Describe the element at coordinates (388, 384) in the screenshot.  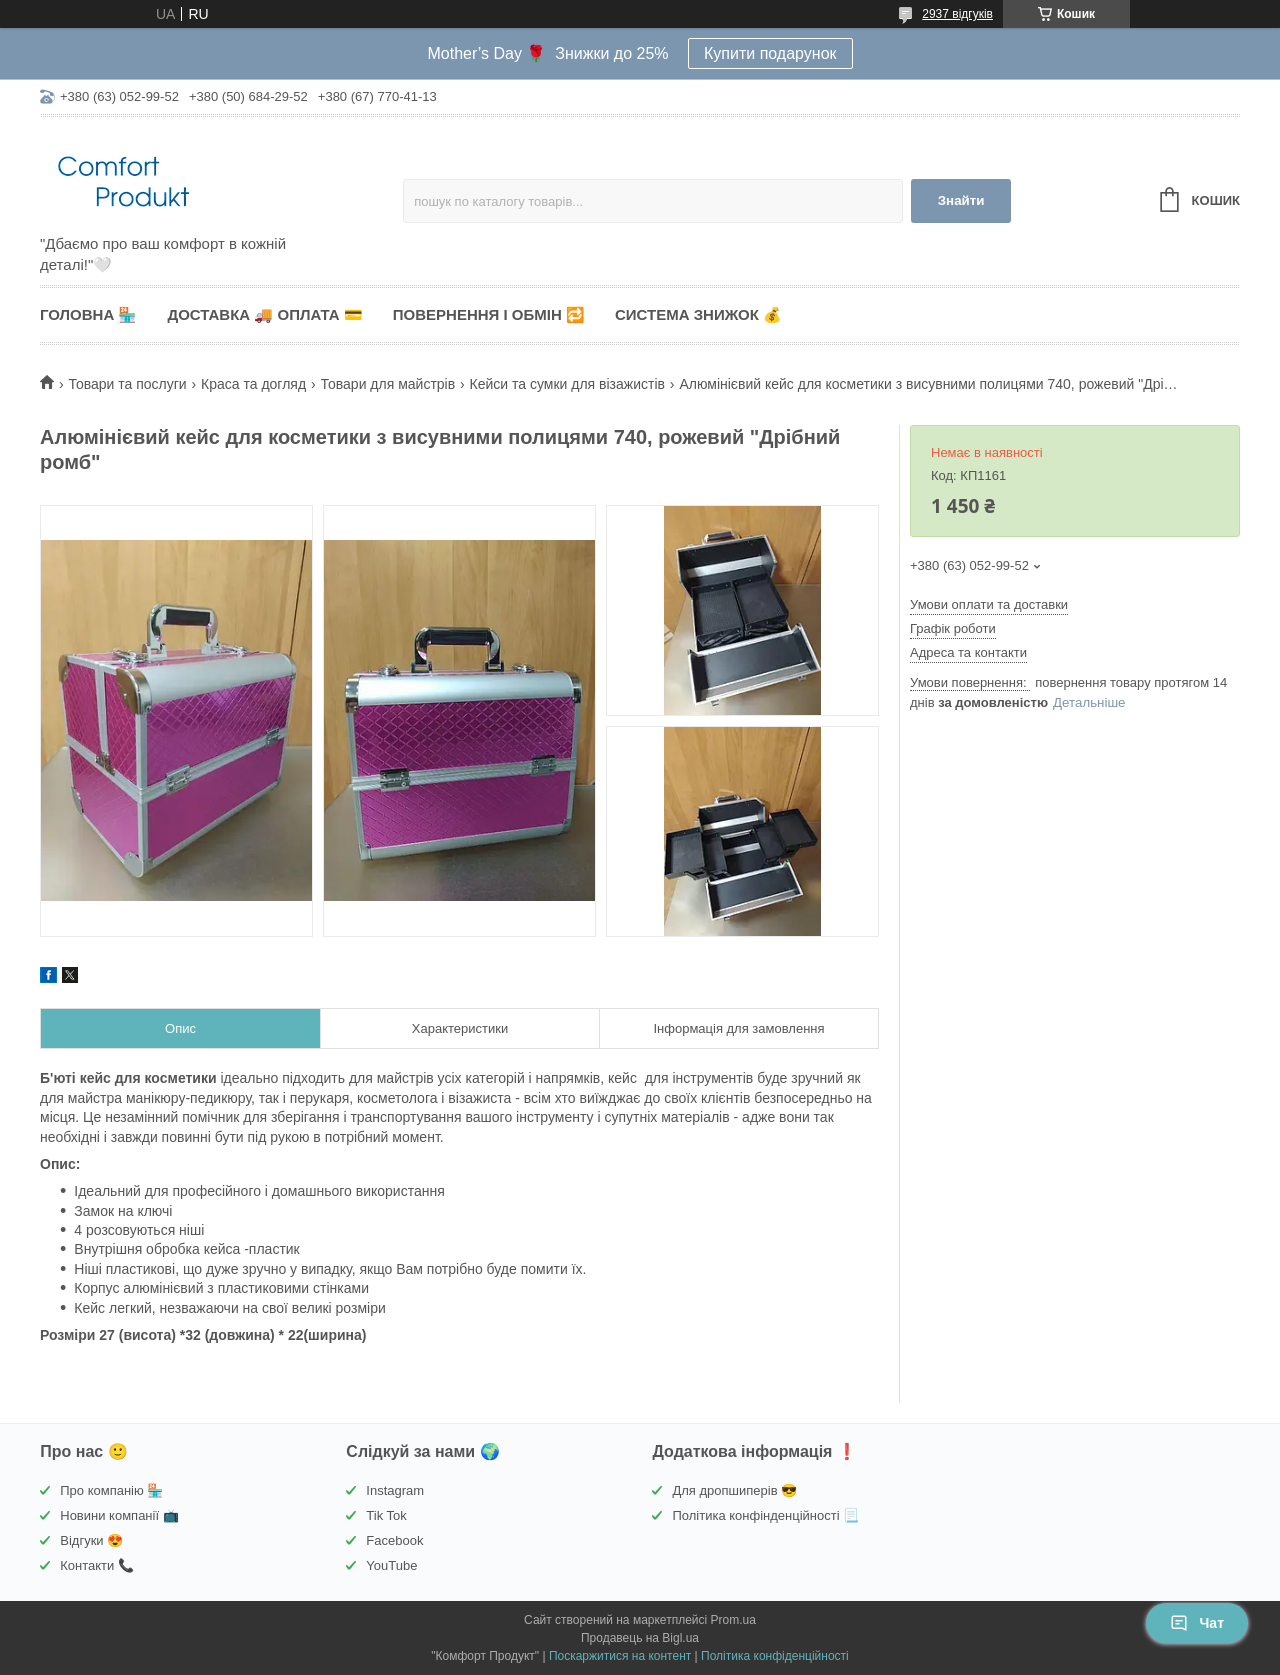
I see `Товари для майстрів` at that location.